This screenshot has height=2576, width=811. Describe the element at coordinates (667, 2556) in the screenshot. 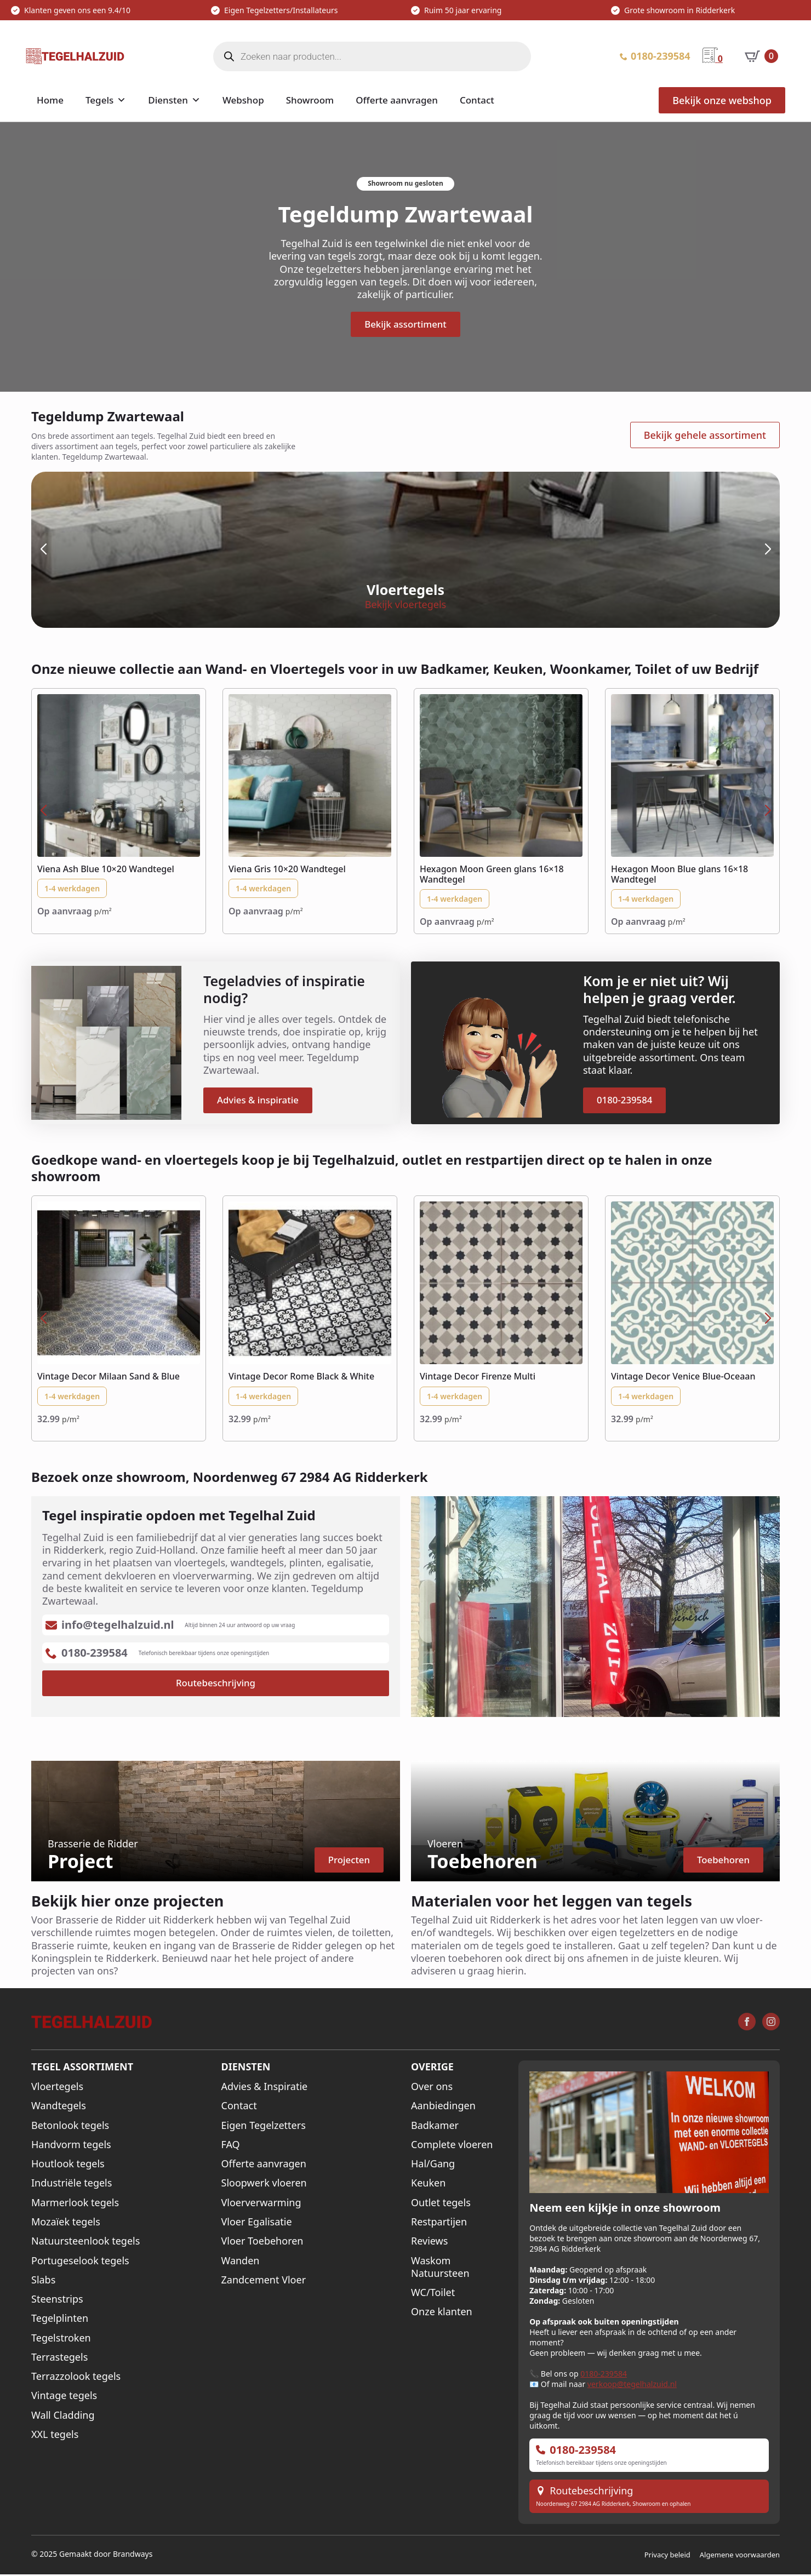

I see `Privacy beleid` at that location.